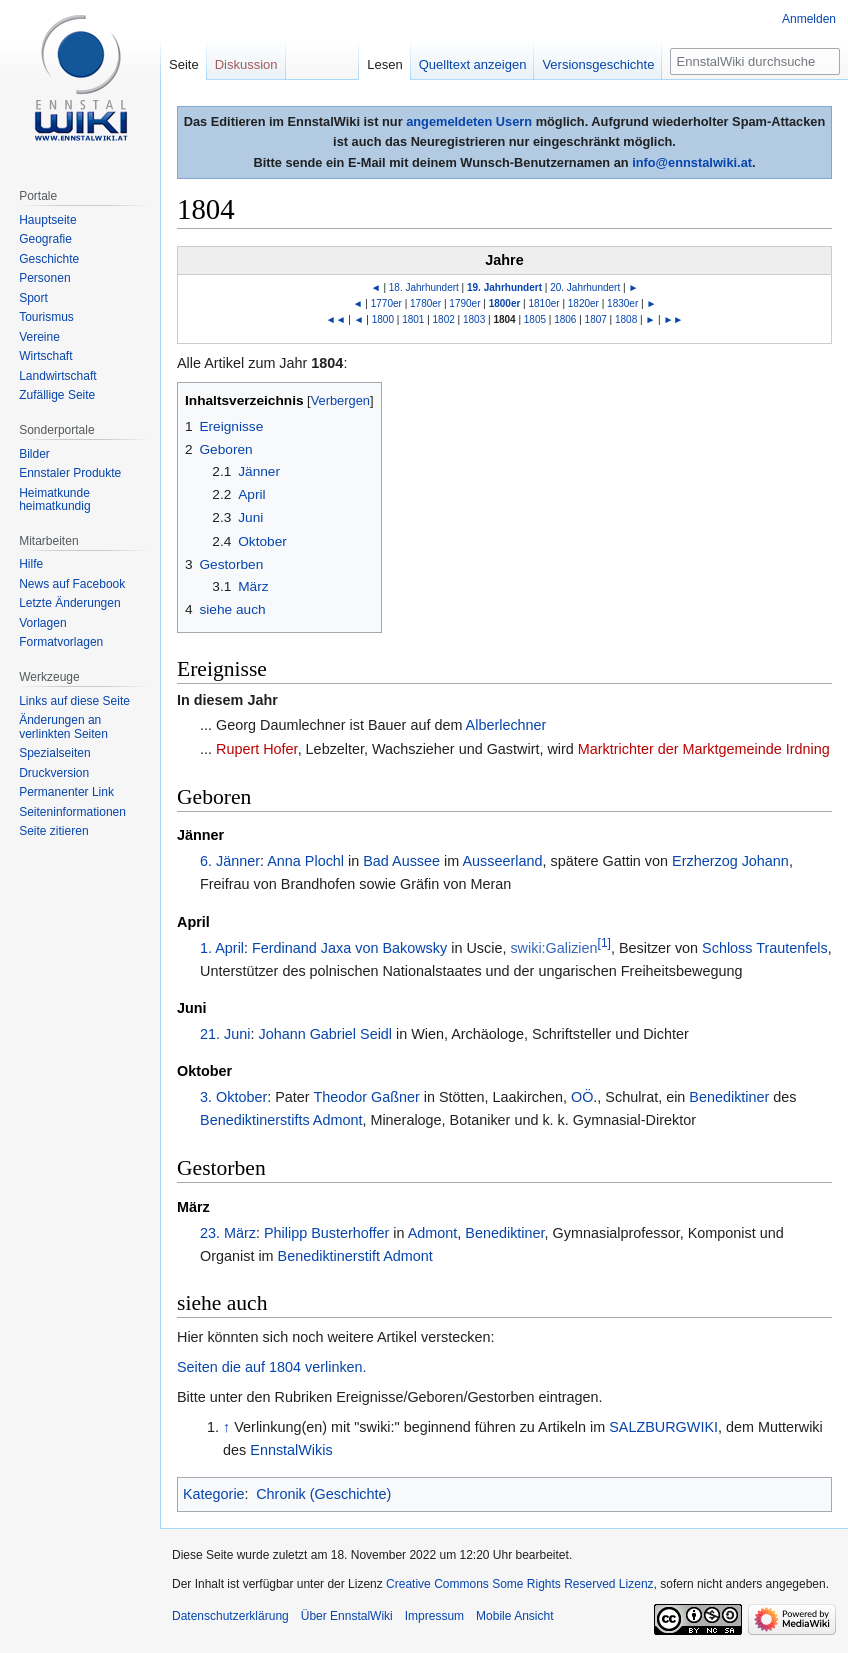 The width and height of the screenshot is (848, 1653). Describe the element at coordinates (291, 1450) in the screenshot. I see `EnnstalWikis` at that location.